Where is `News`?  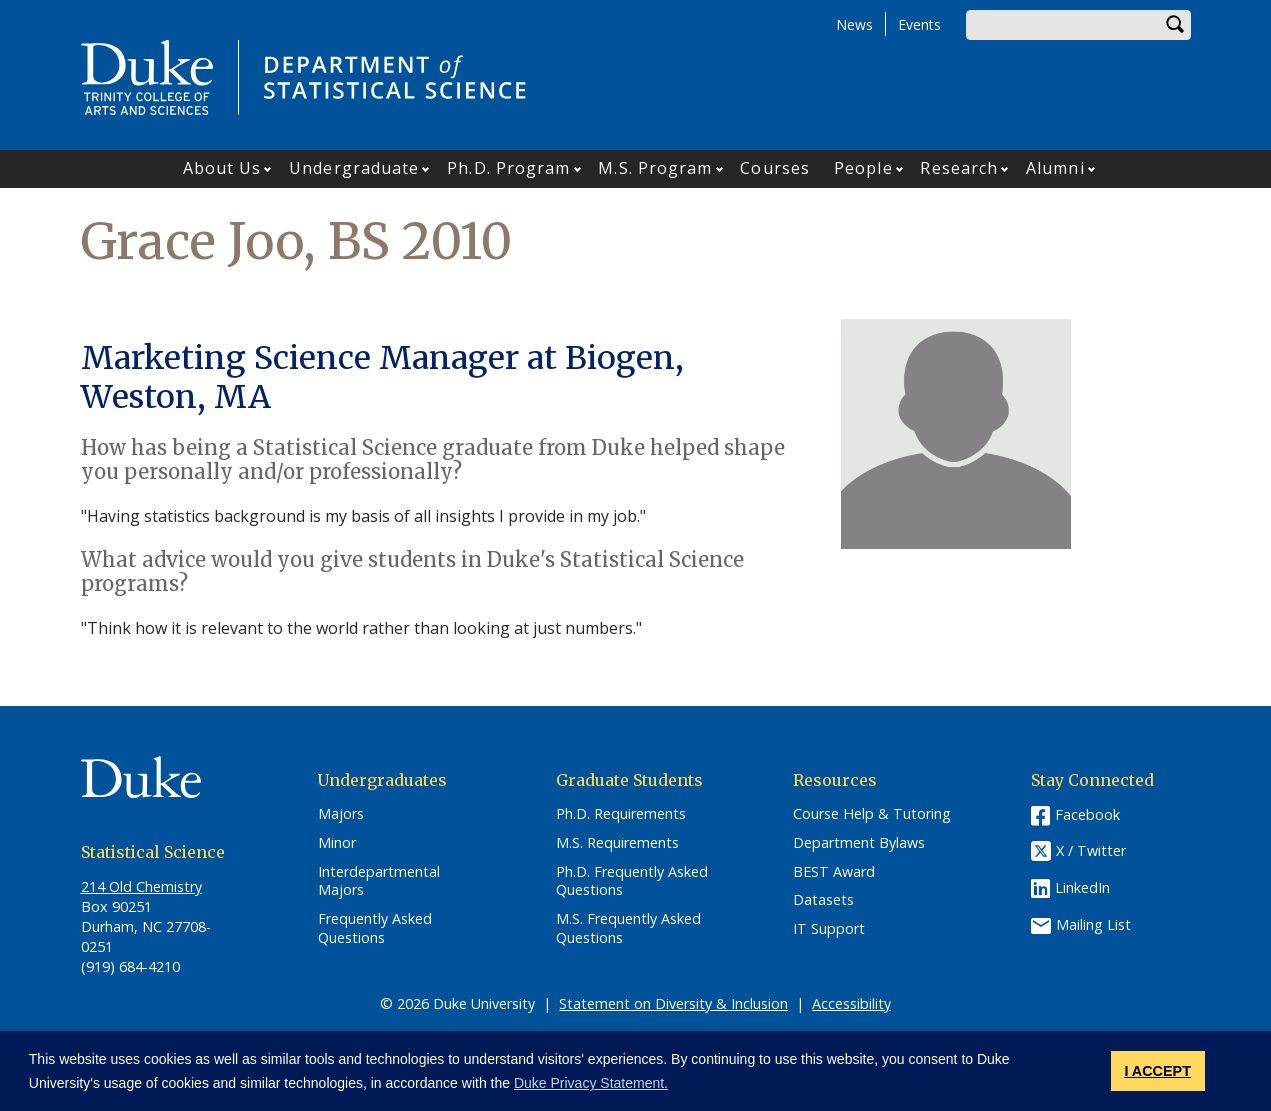
News is located at coordinates (854, 24).